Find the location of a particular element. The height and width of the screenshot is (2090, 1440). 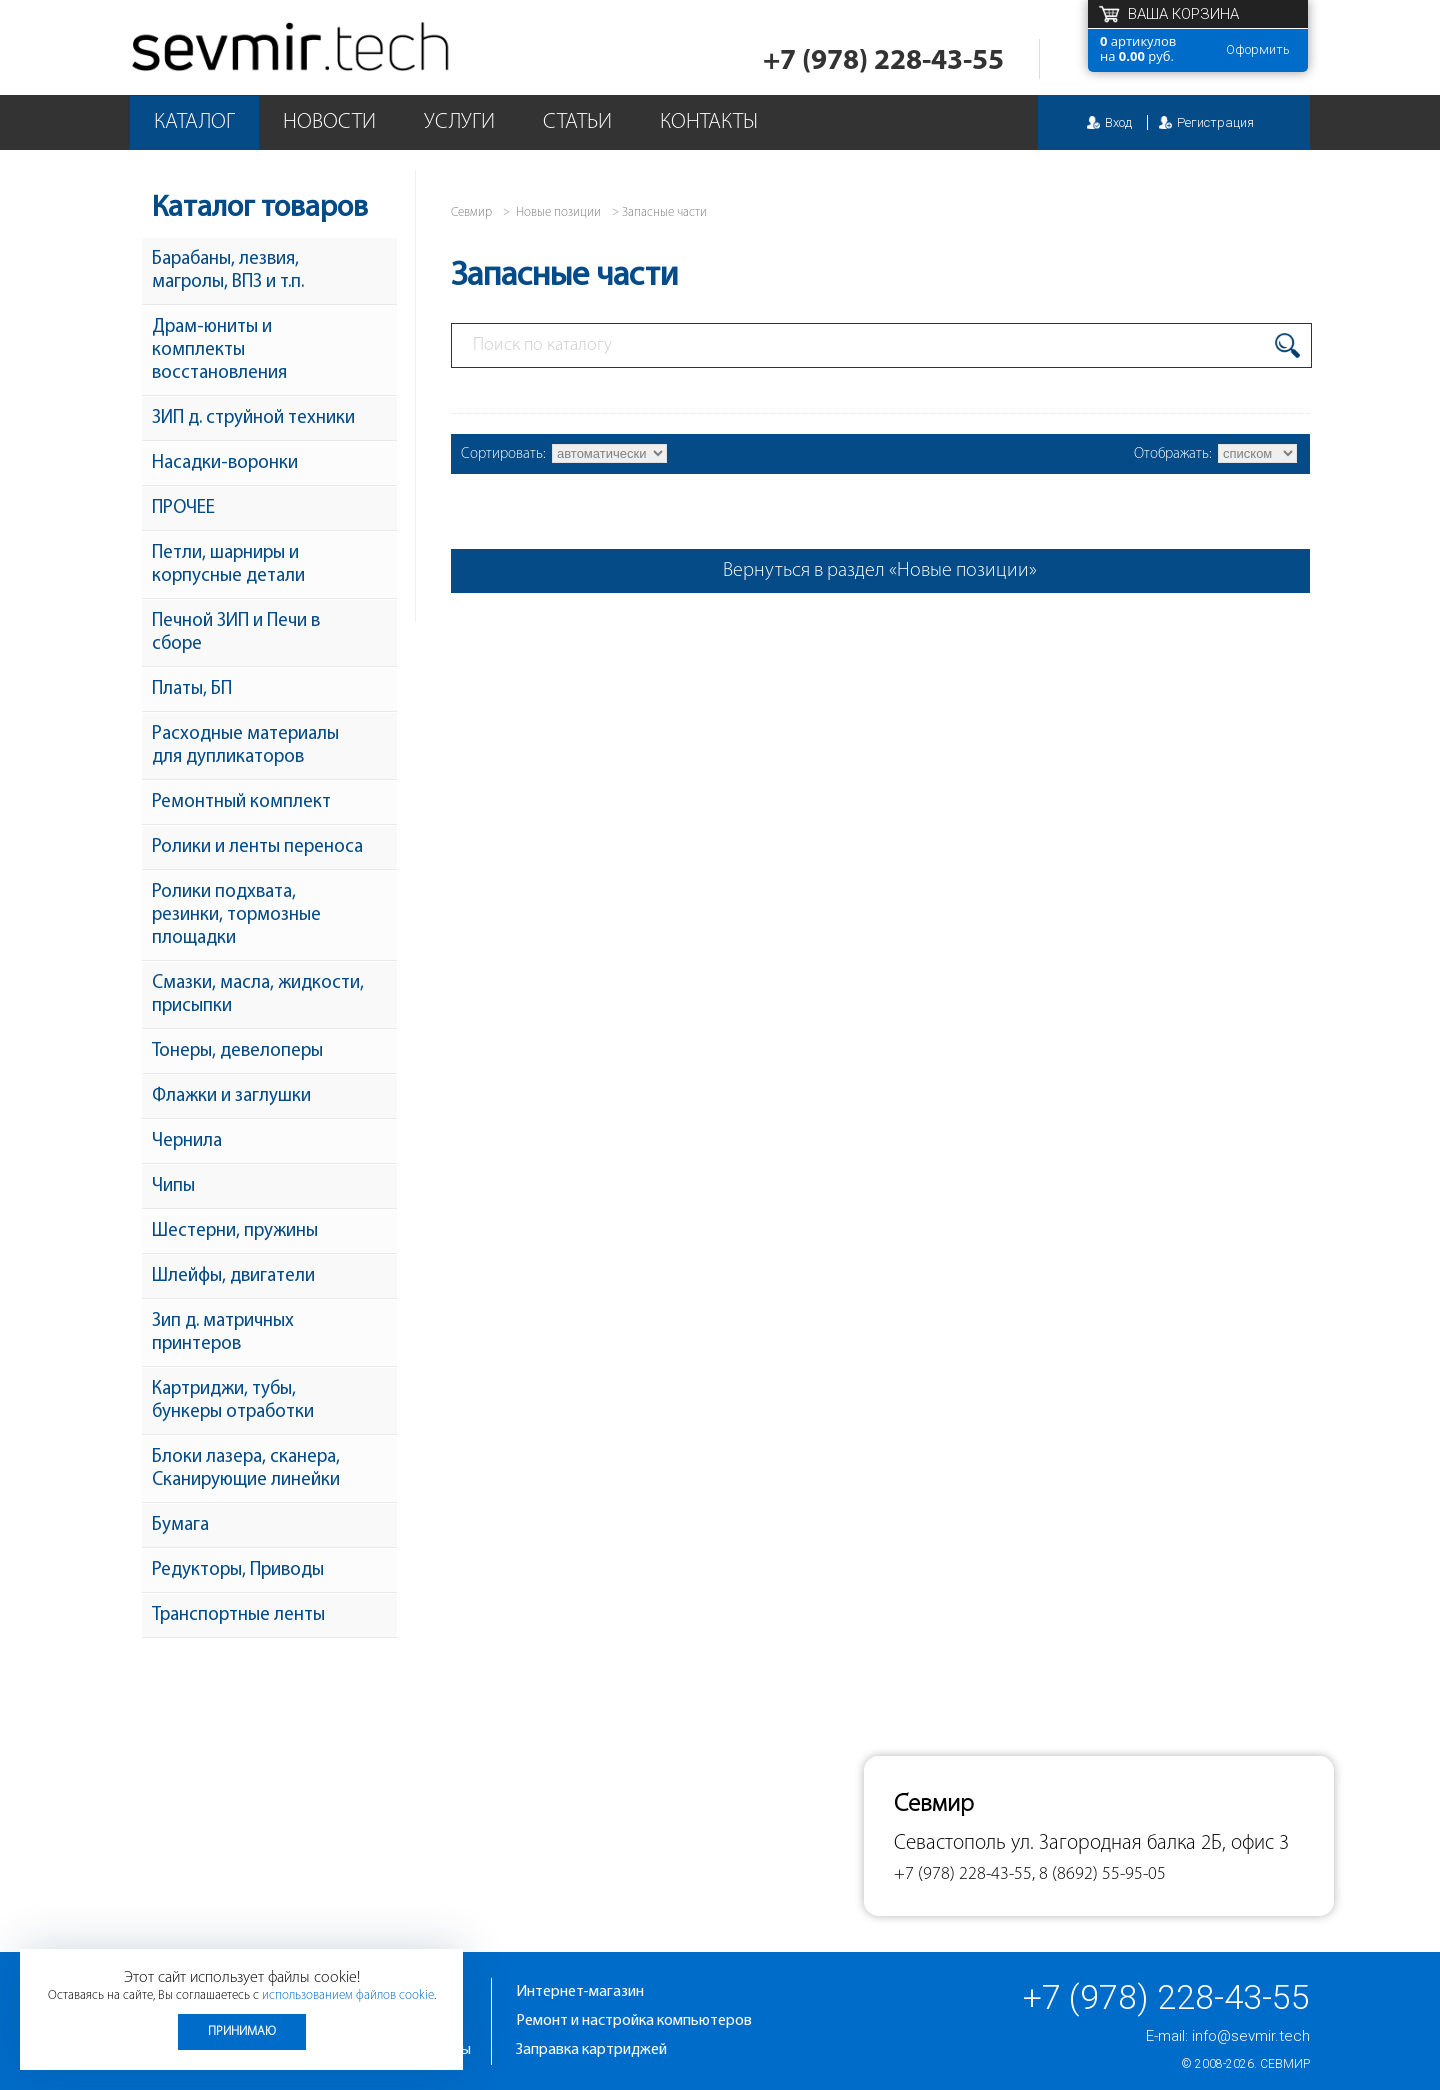

Статьи is located at coordinates (577, 122).